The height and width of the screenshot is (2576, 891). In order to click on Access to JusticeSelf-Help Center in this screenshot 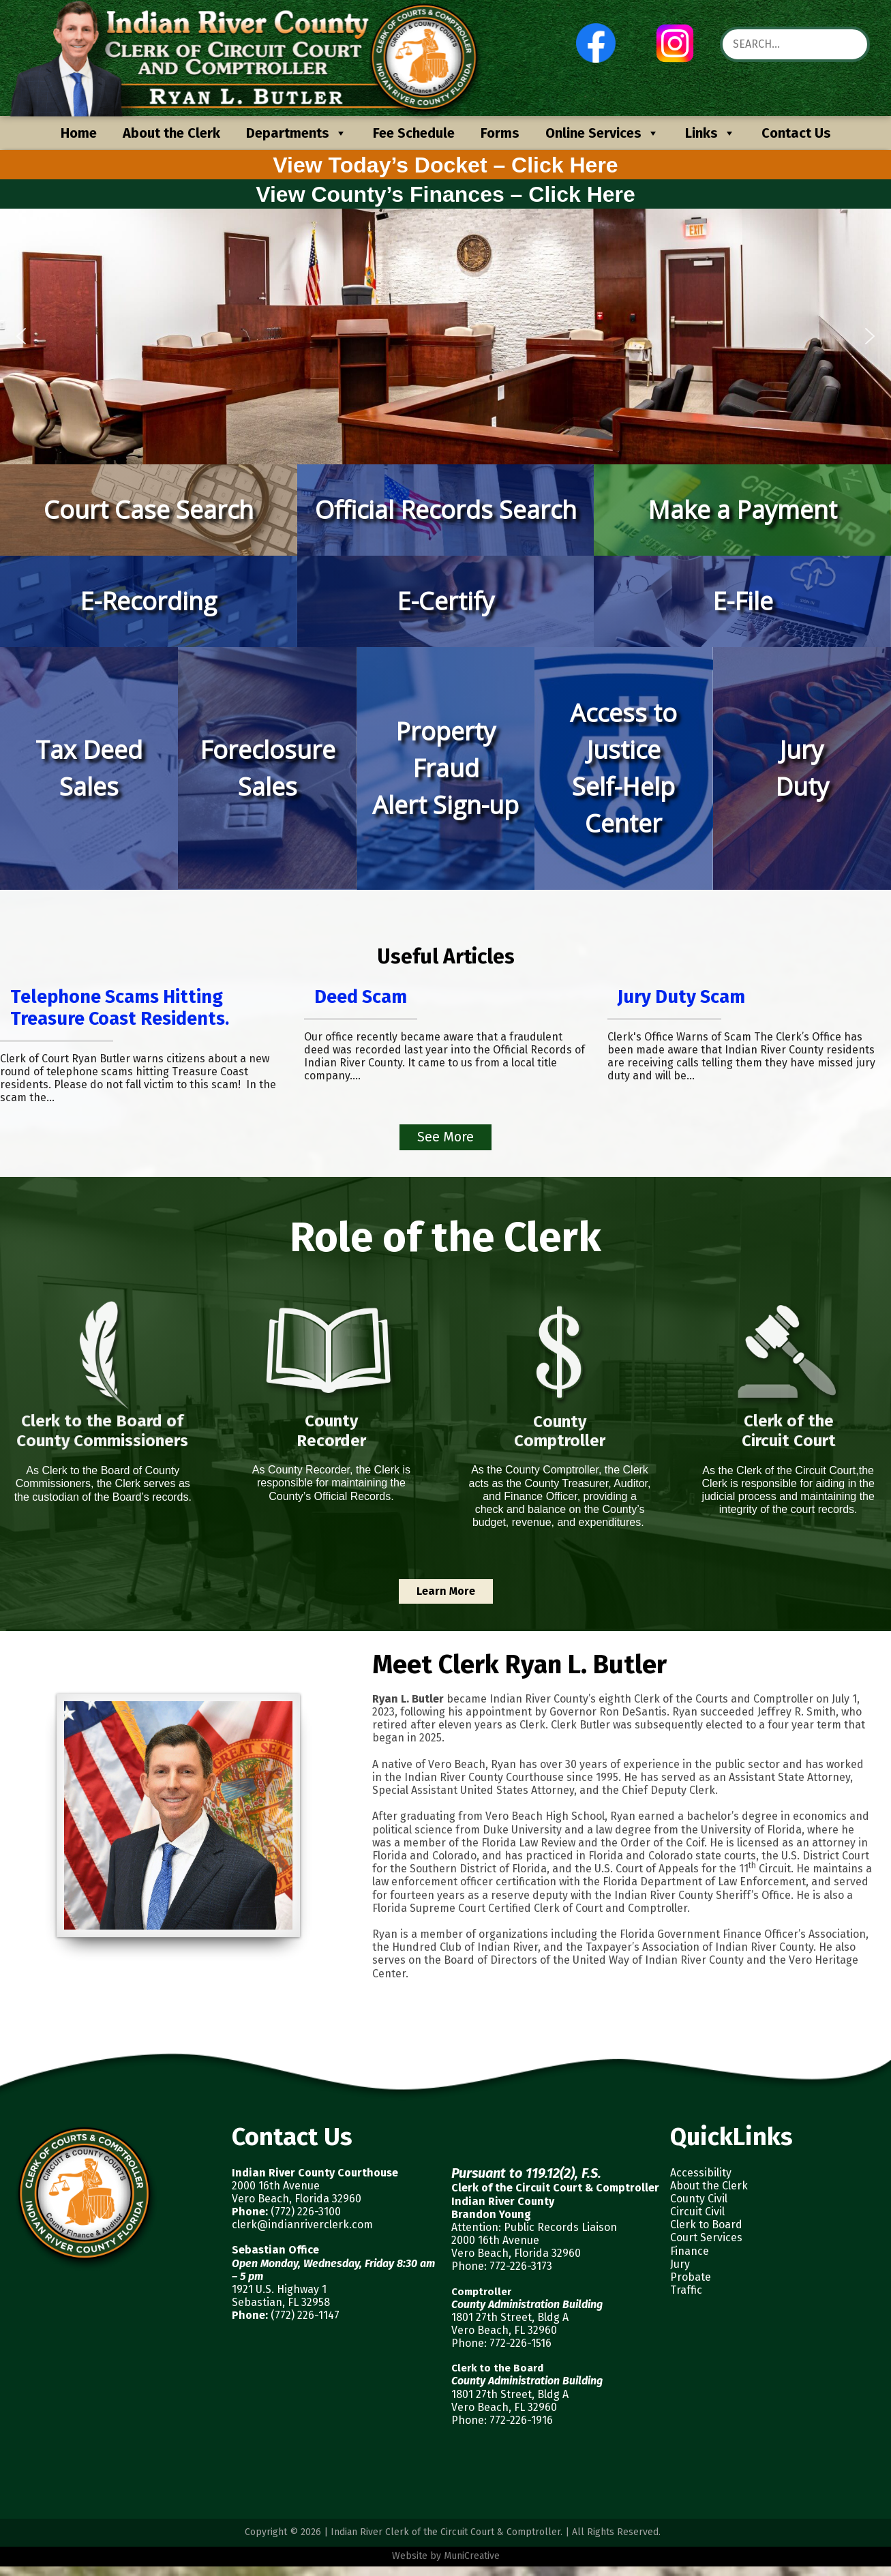, I will do `click(623, 768)`.